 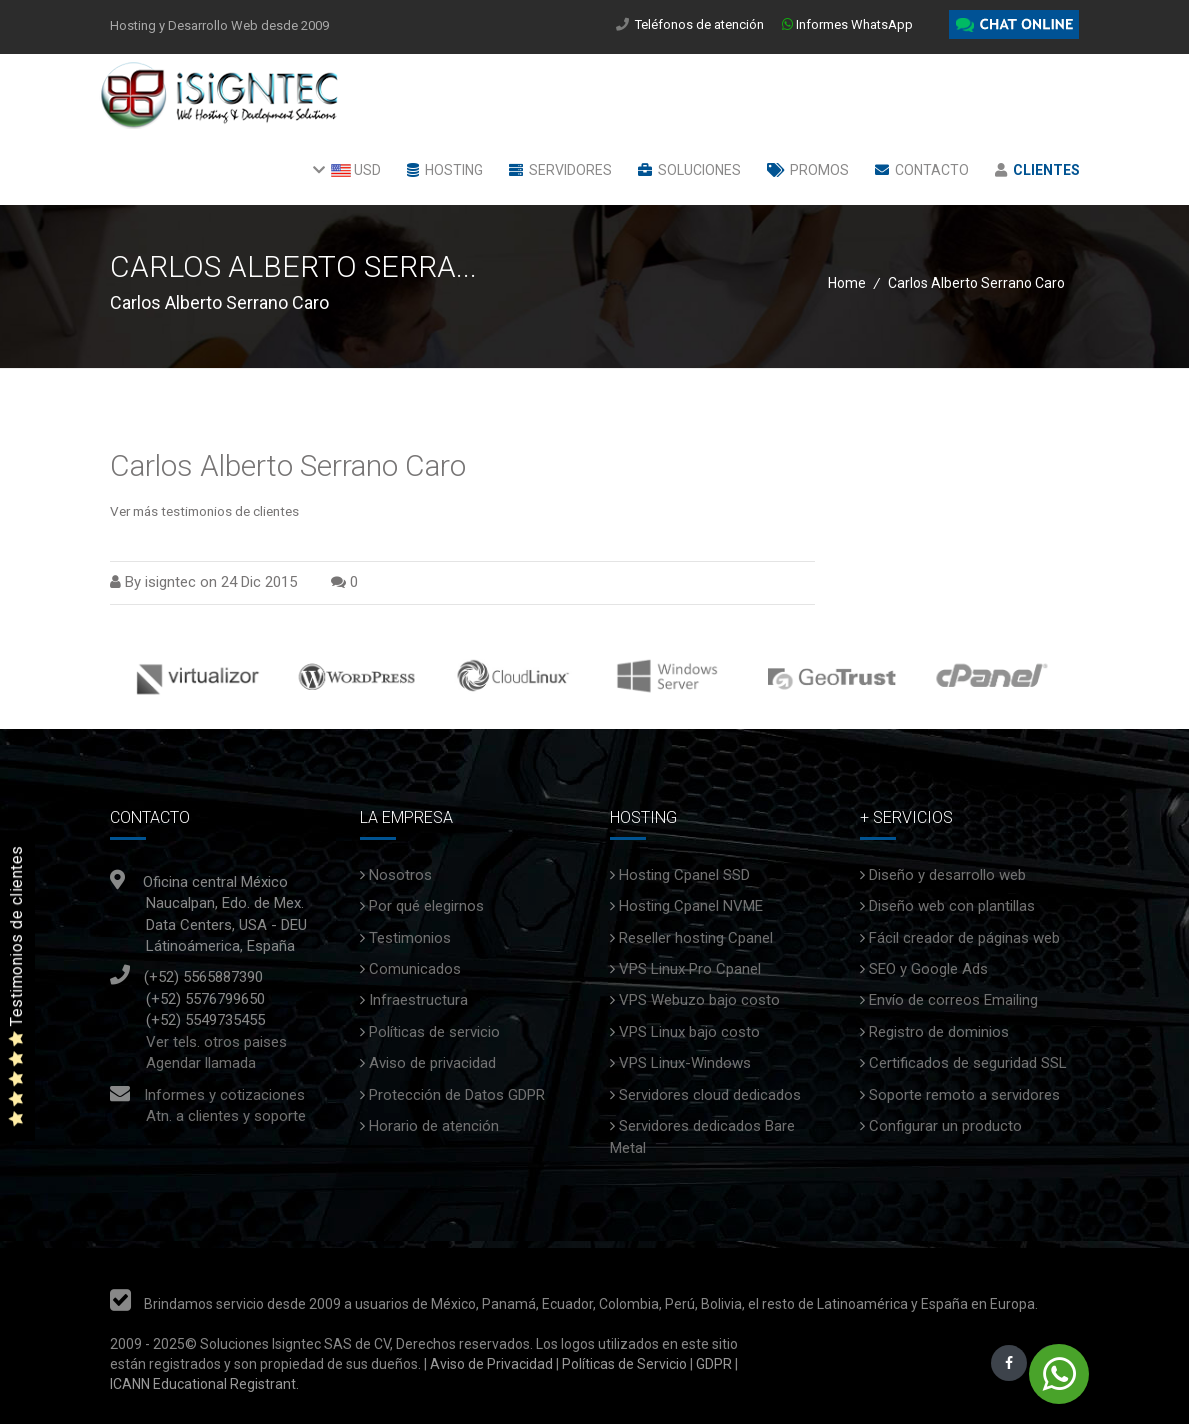 I want to click on Diseño web con plantillas, so click(x=952, y=906).